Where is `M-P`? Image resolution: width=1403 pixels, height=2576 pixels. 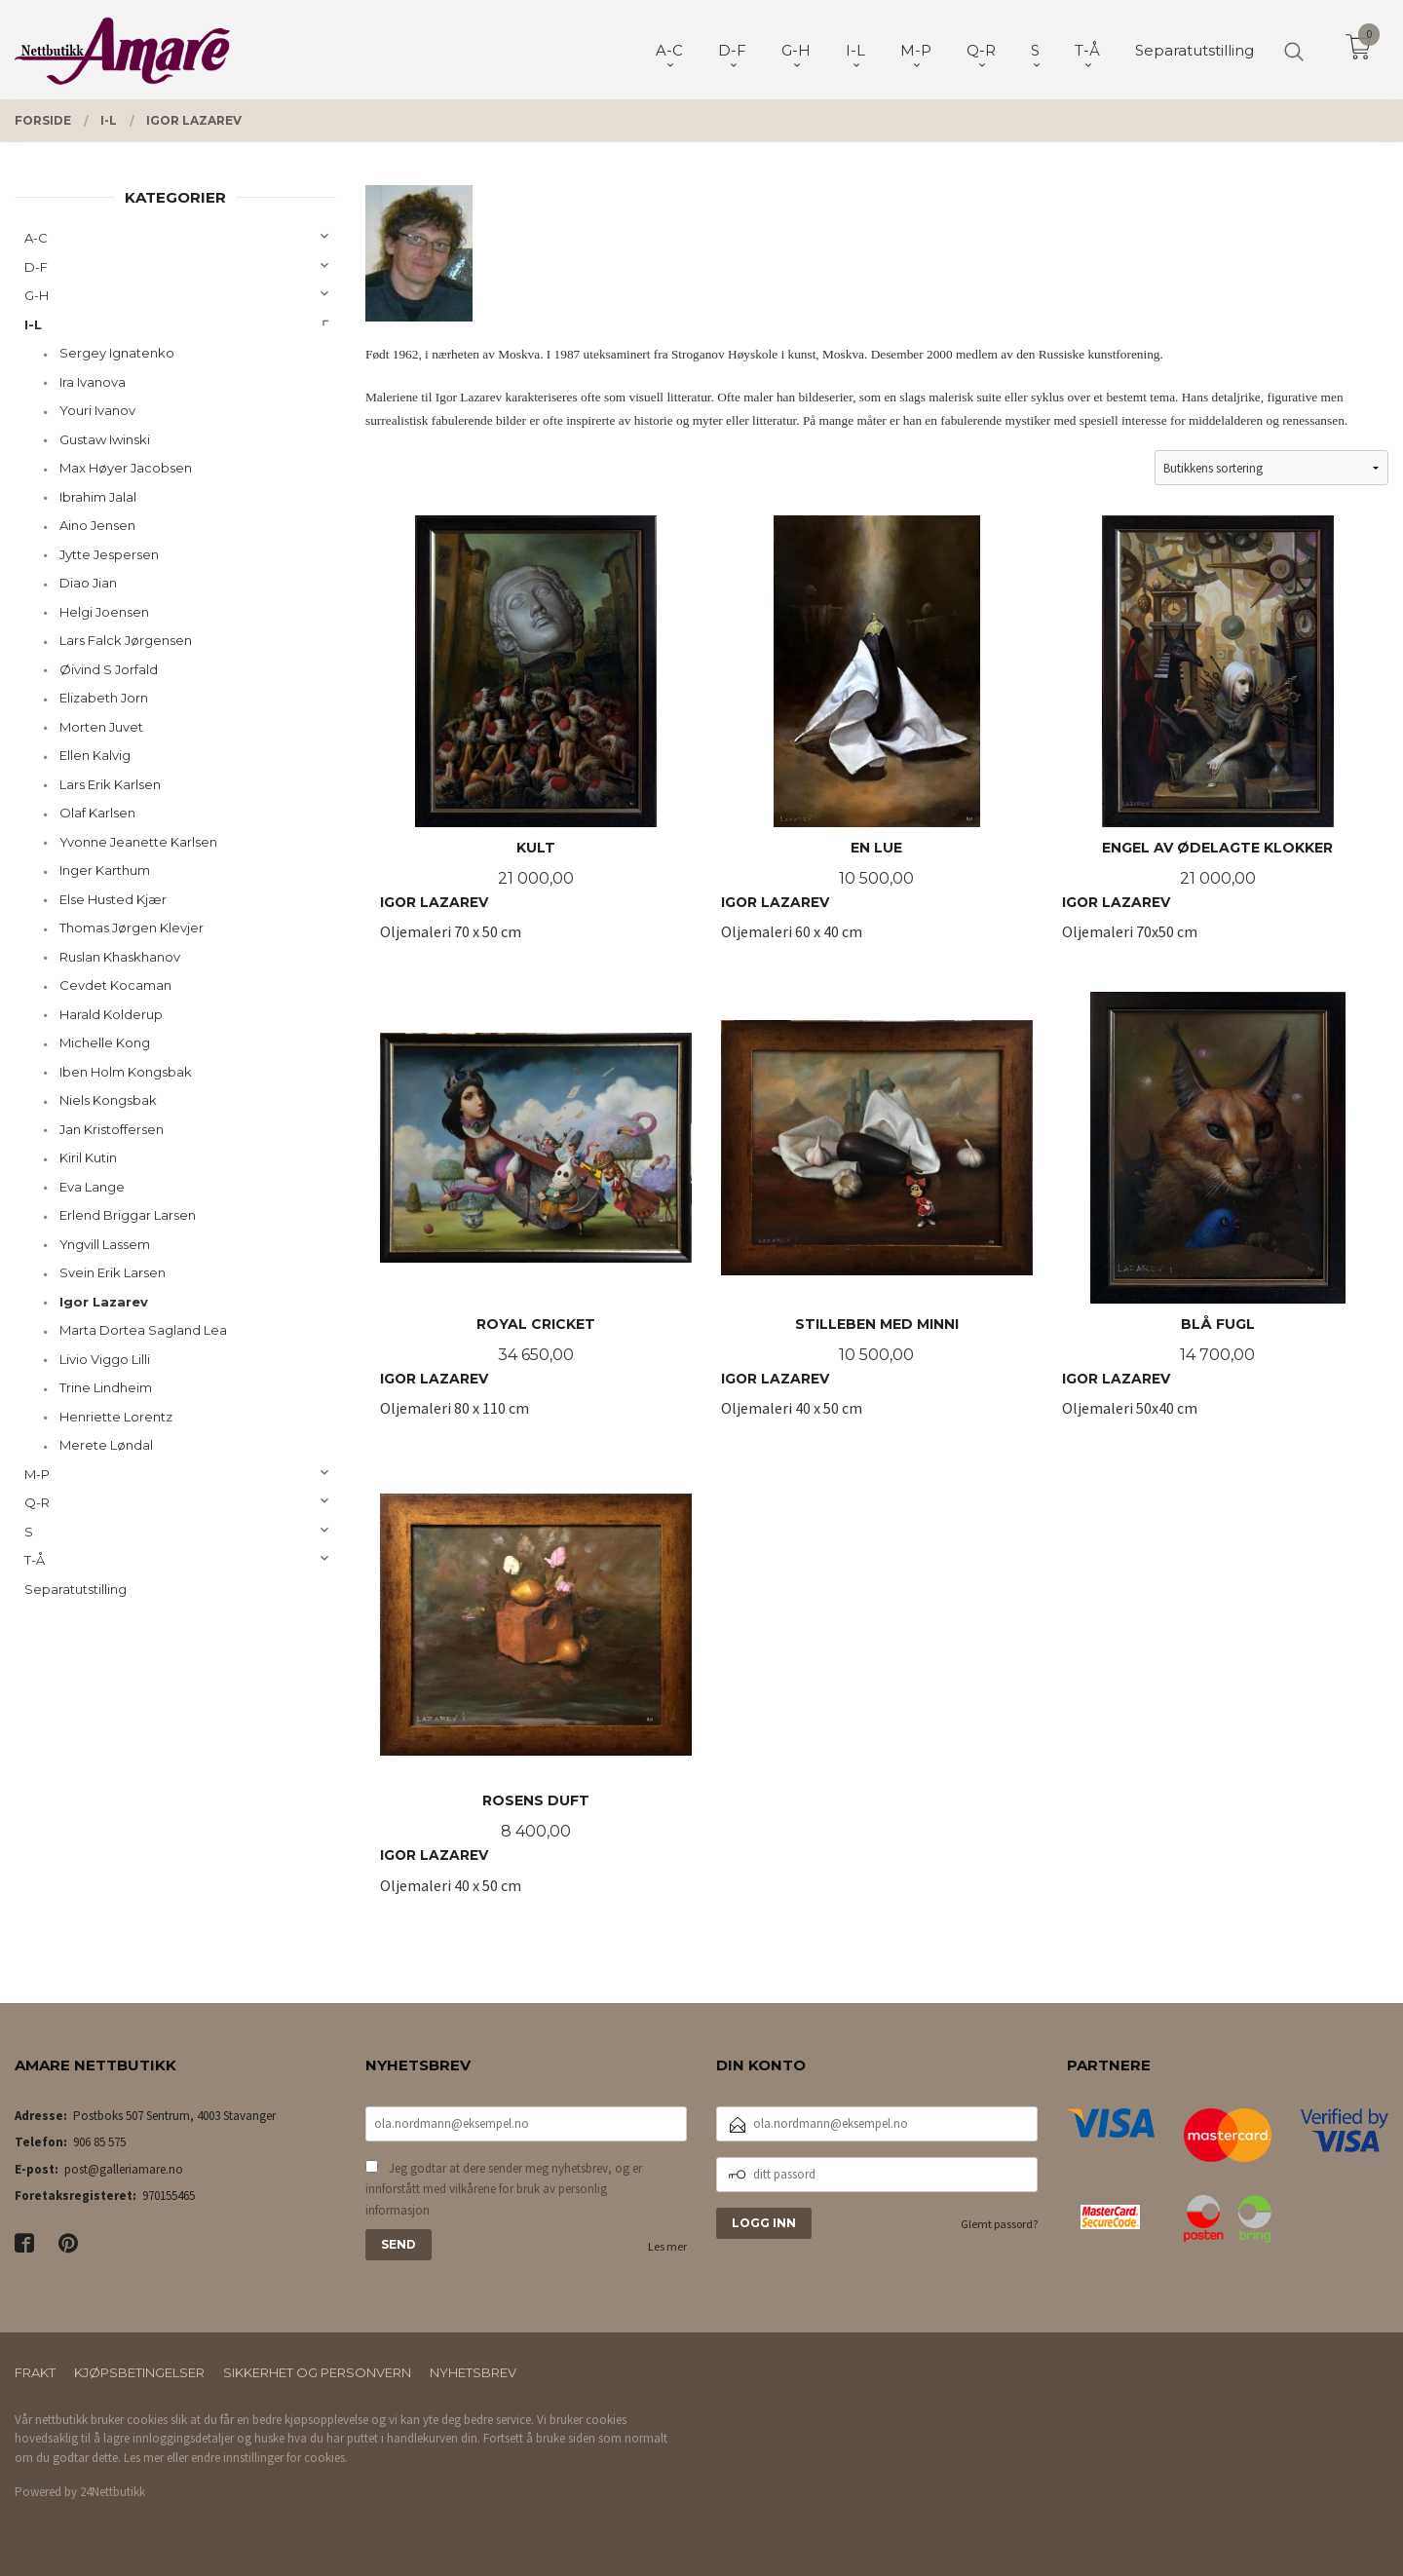 M-P is located at coordinates (37, 1474).